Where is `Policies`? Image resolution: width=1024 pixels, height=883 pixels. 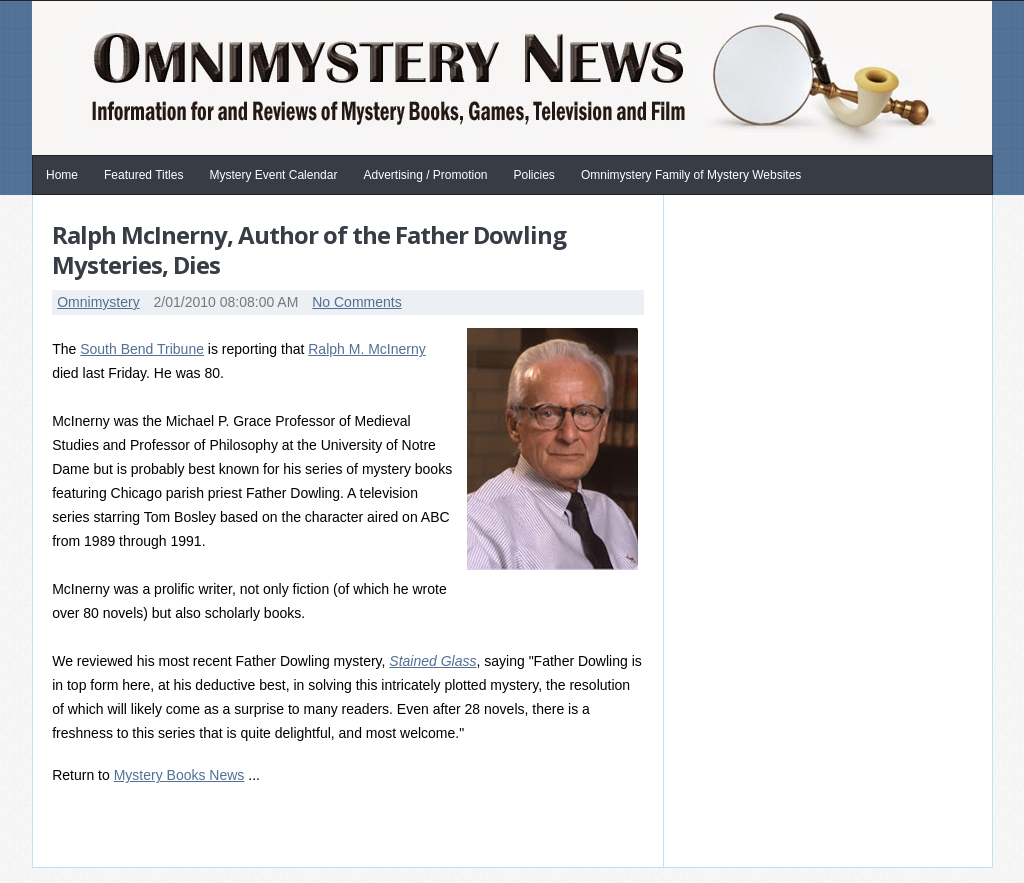
Policies is located at coordinates (534, 175).